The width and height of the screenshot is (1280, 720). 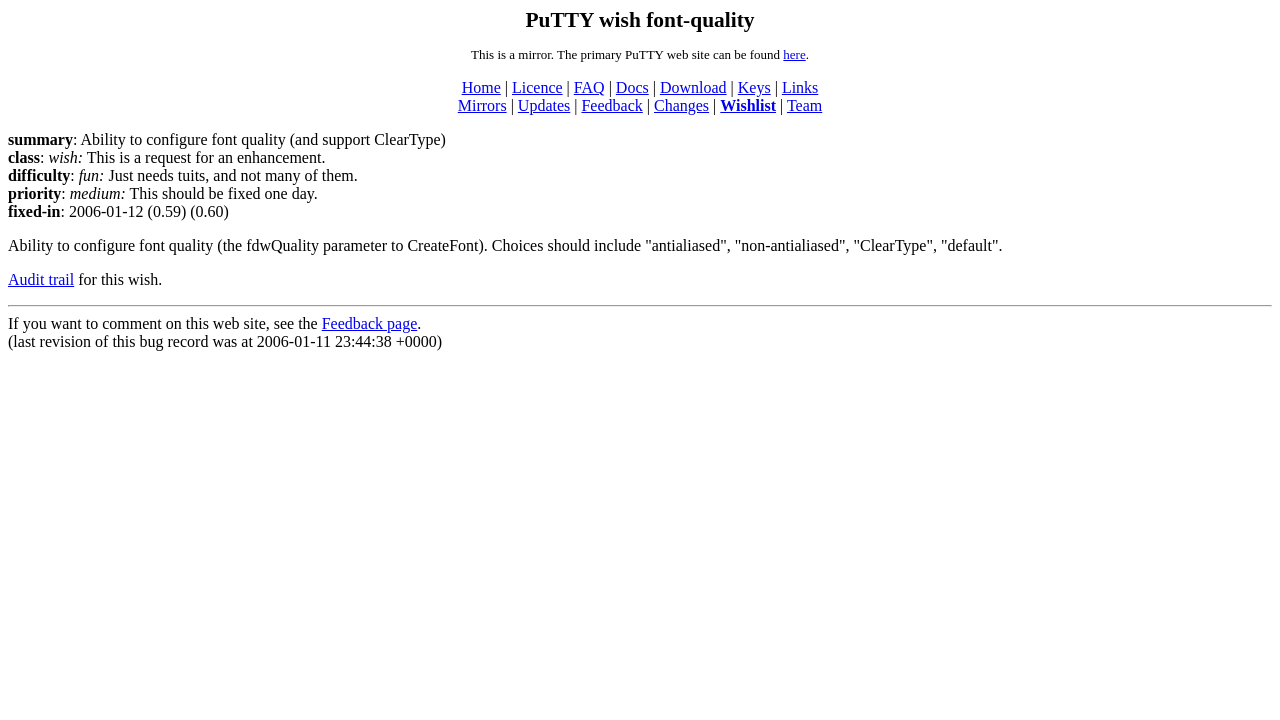 I want to click on Links, so click(x=800, y=87).